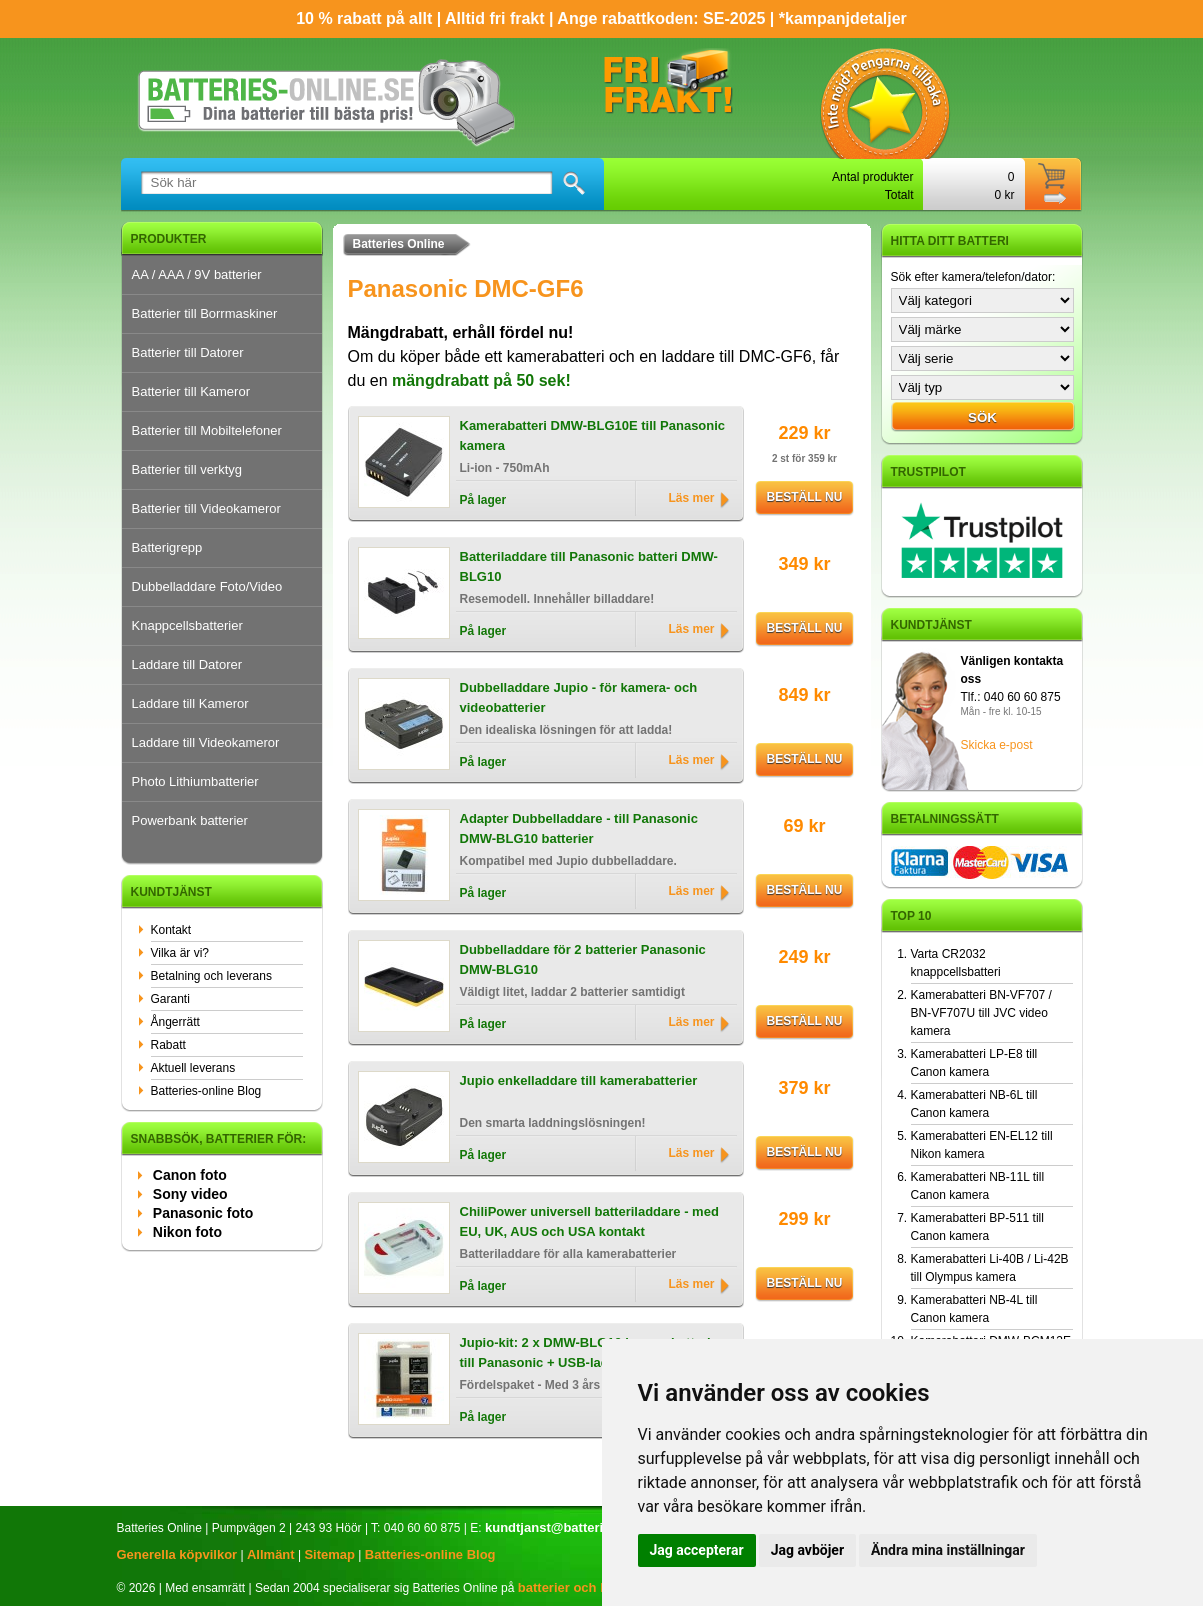 The image size is (1203, 1606). What do you see at coordinates (205, 313) in the screenshot?
I see `Batterier till Borrmaskiner` at bounding box center [205, 313].